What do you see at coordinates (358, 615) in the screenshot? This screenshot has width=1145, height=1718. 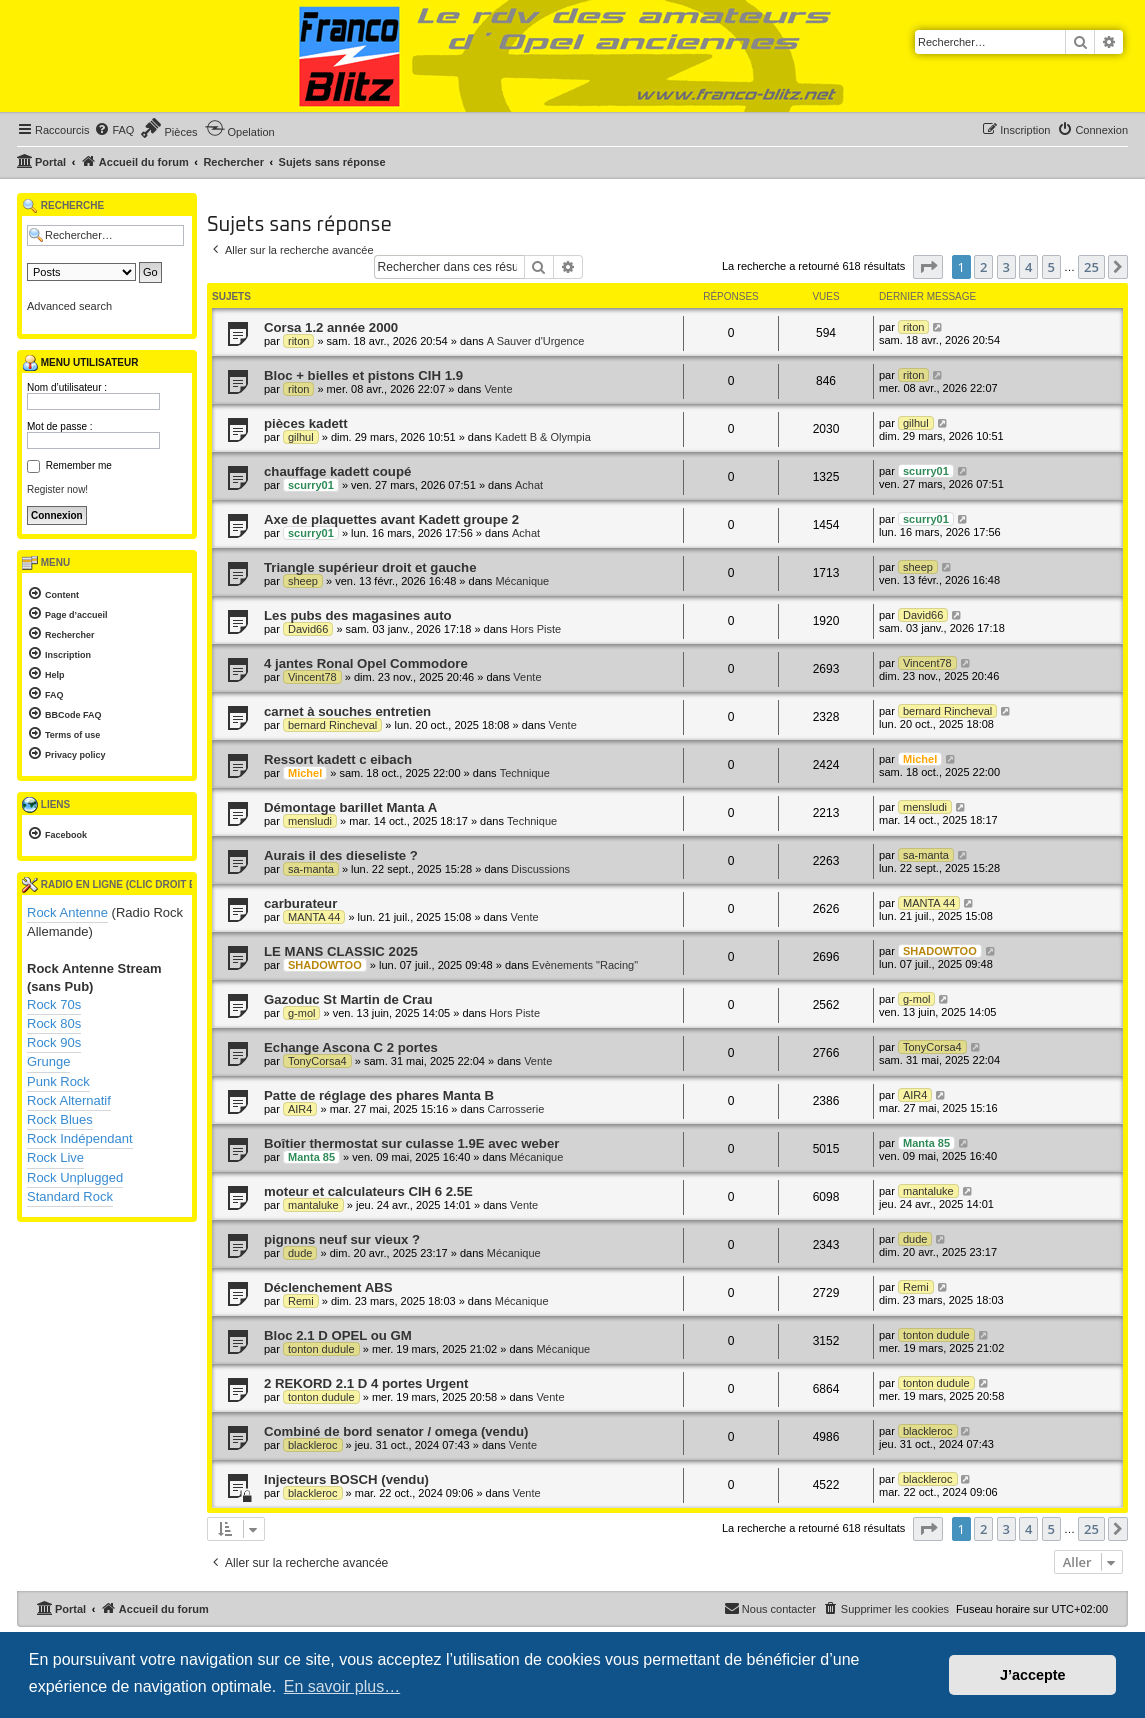 I see `Les pubs des magasines auto` at bounding box center [358, 615].